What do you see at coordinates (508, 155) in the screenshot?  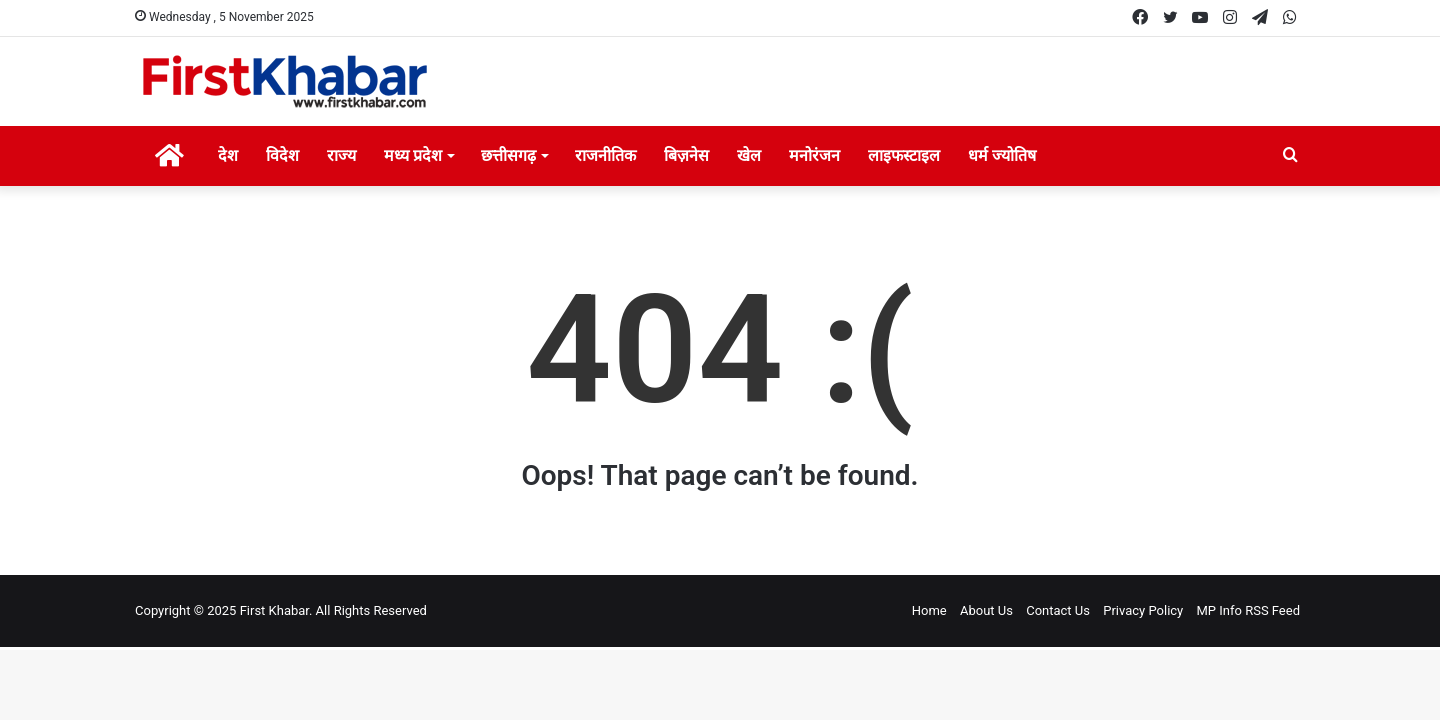 I see `छत्तीसगढ़` at bounding box center [508, 155].